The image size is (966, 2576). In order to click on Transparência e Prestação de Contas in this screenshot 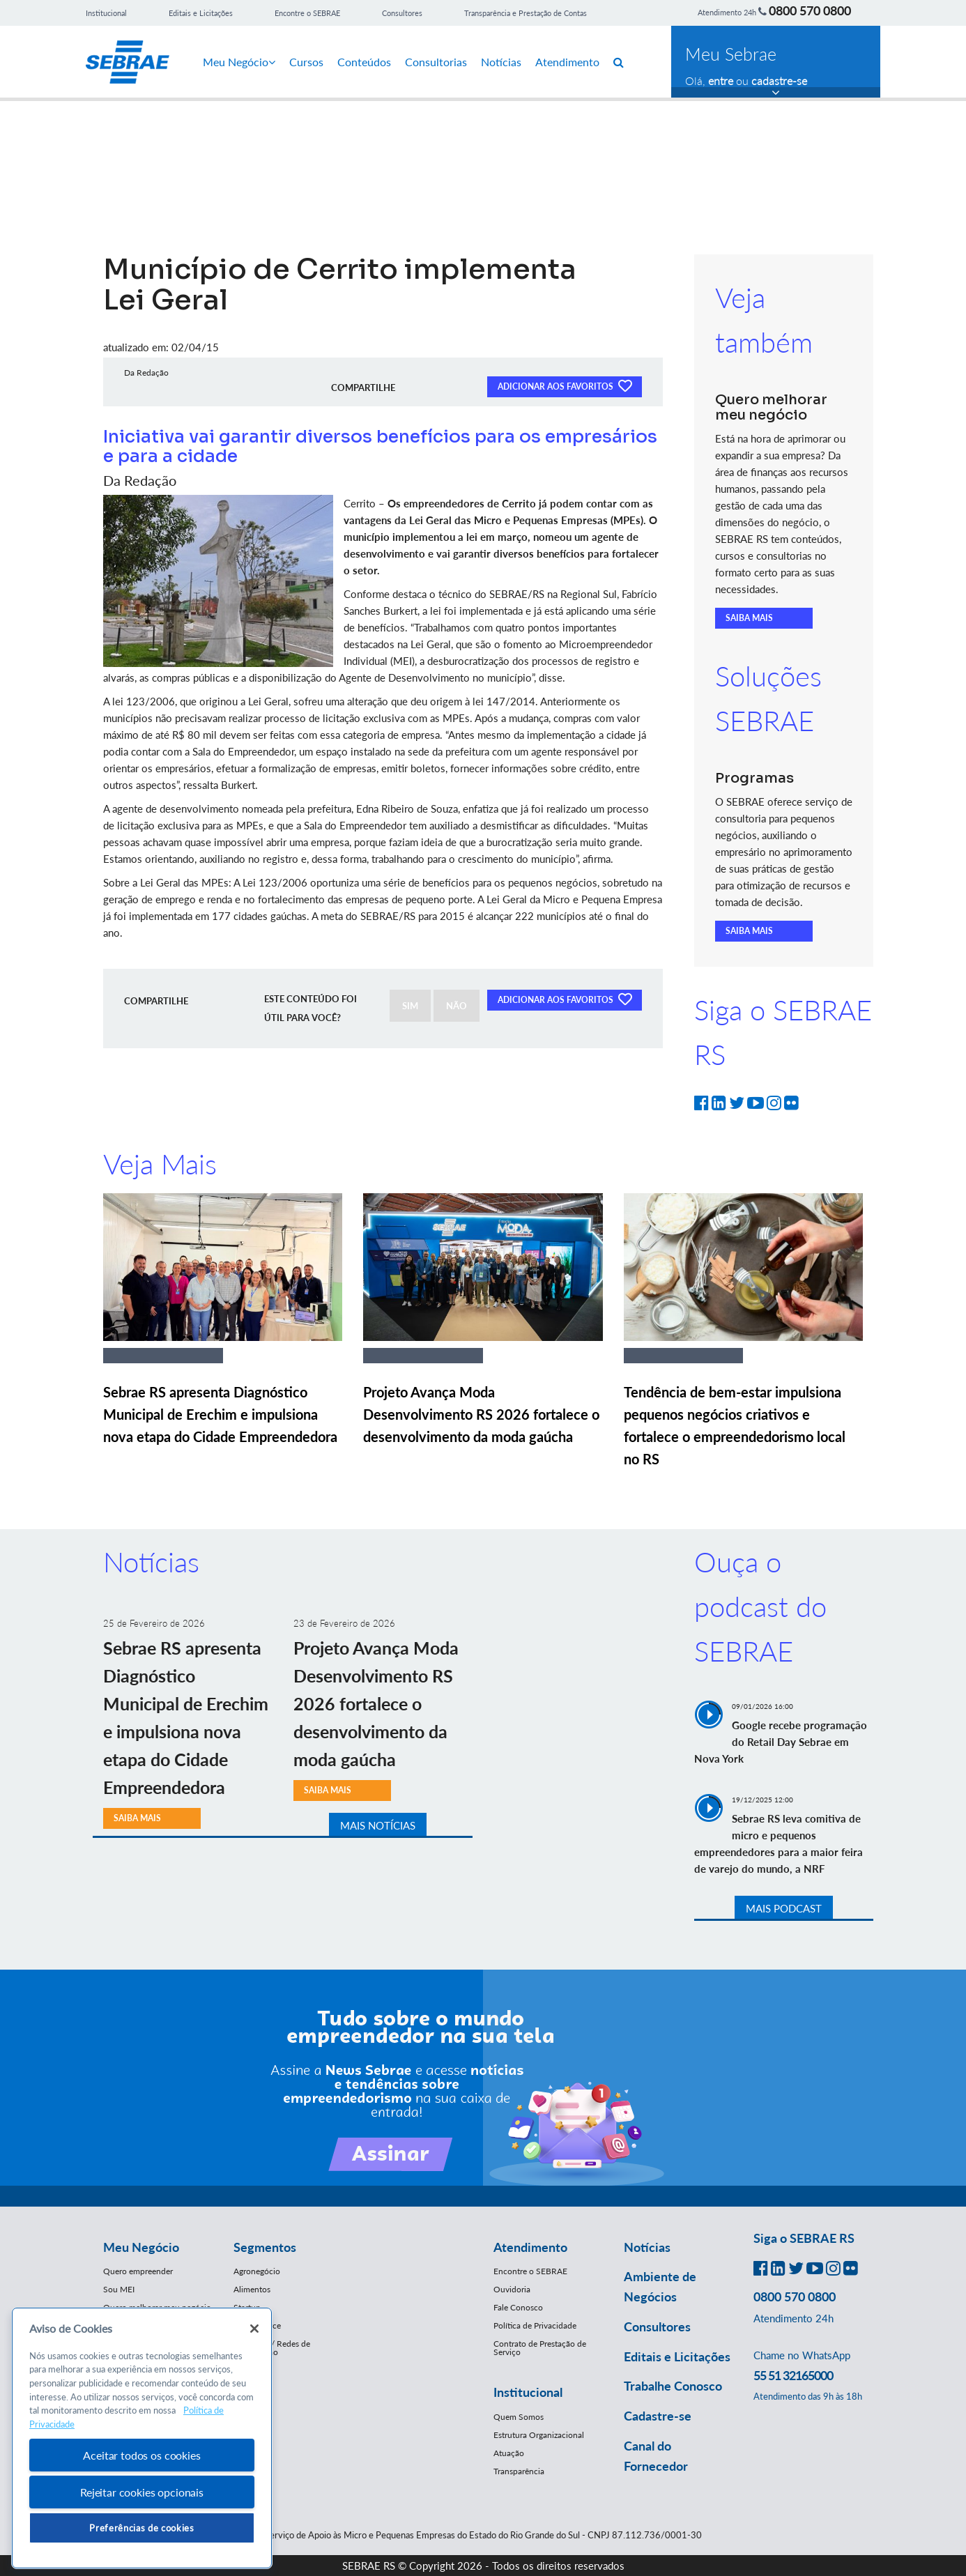, I will do `click(525, 12)`.